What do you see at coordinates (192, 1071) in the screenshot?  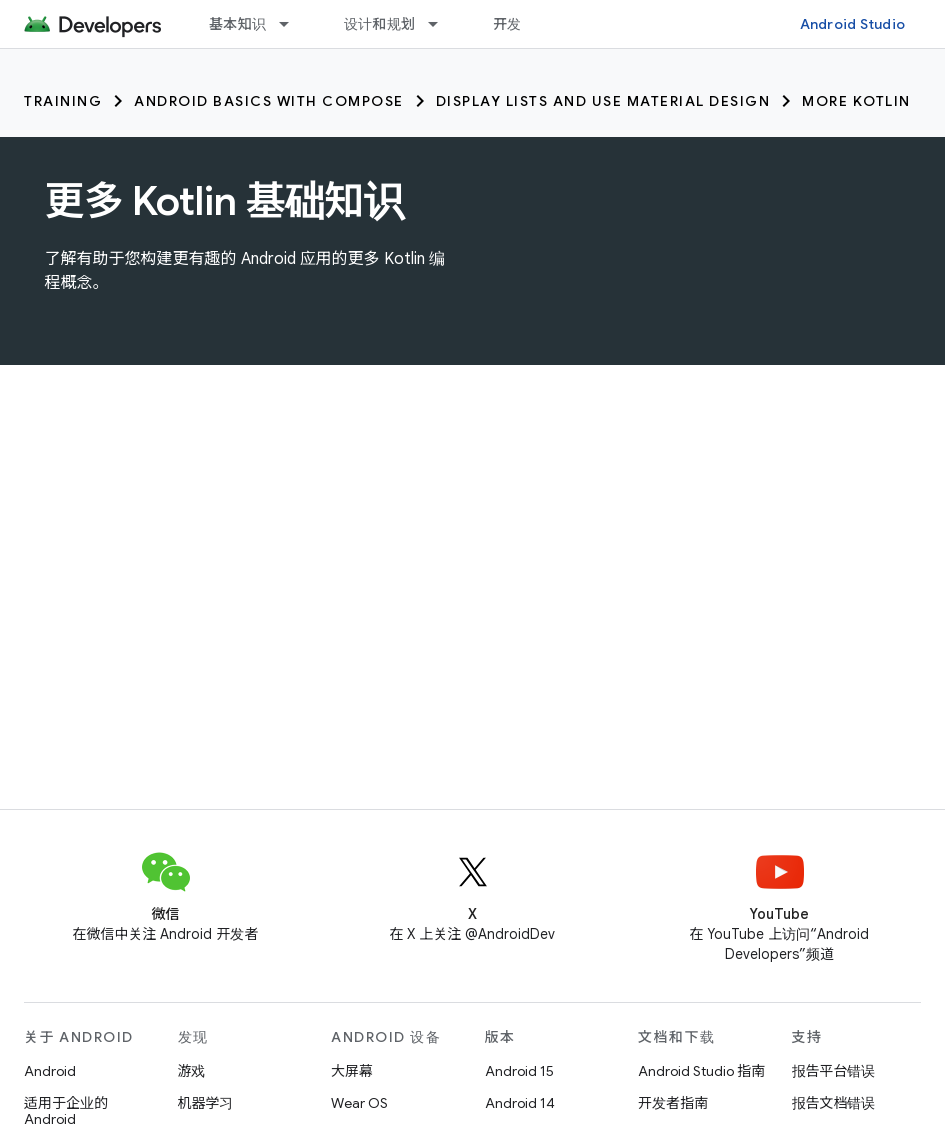 I see `游戏` at bounding box center [192, 1071].